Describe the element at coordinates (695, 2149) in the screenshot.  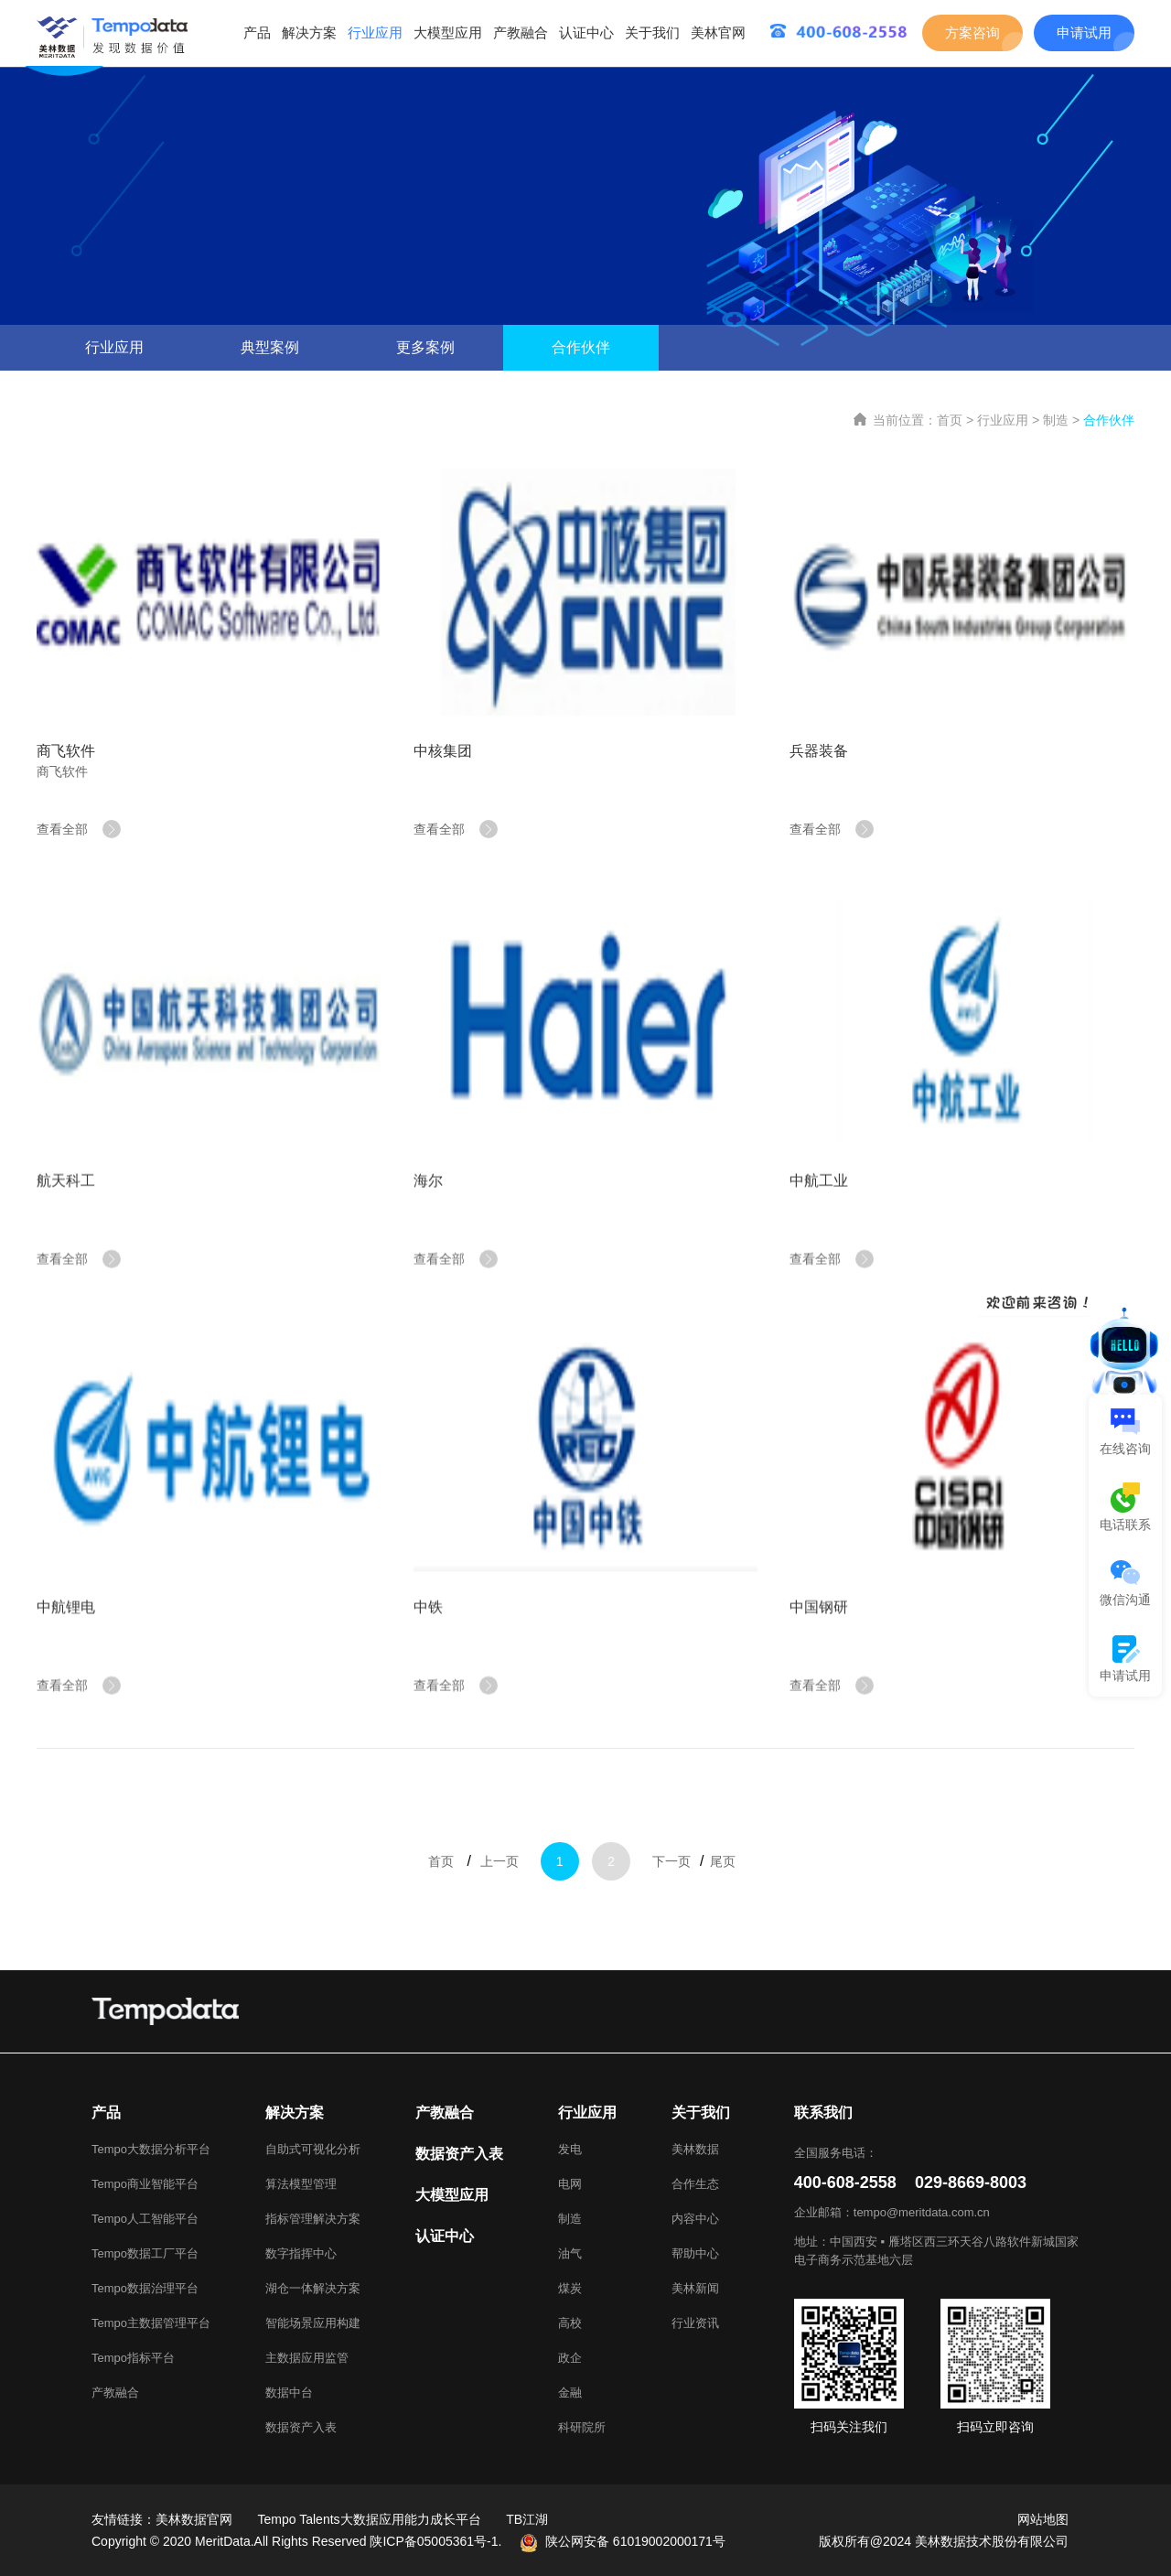
I see `美林数据` at that location.